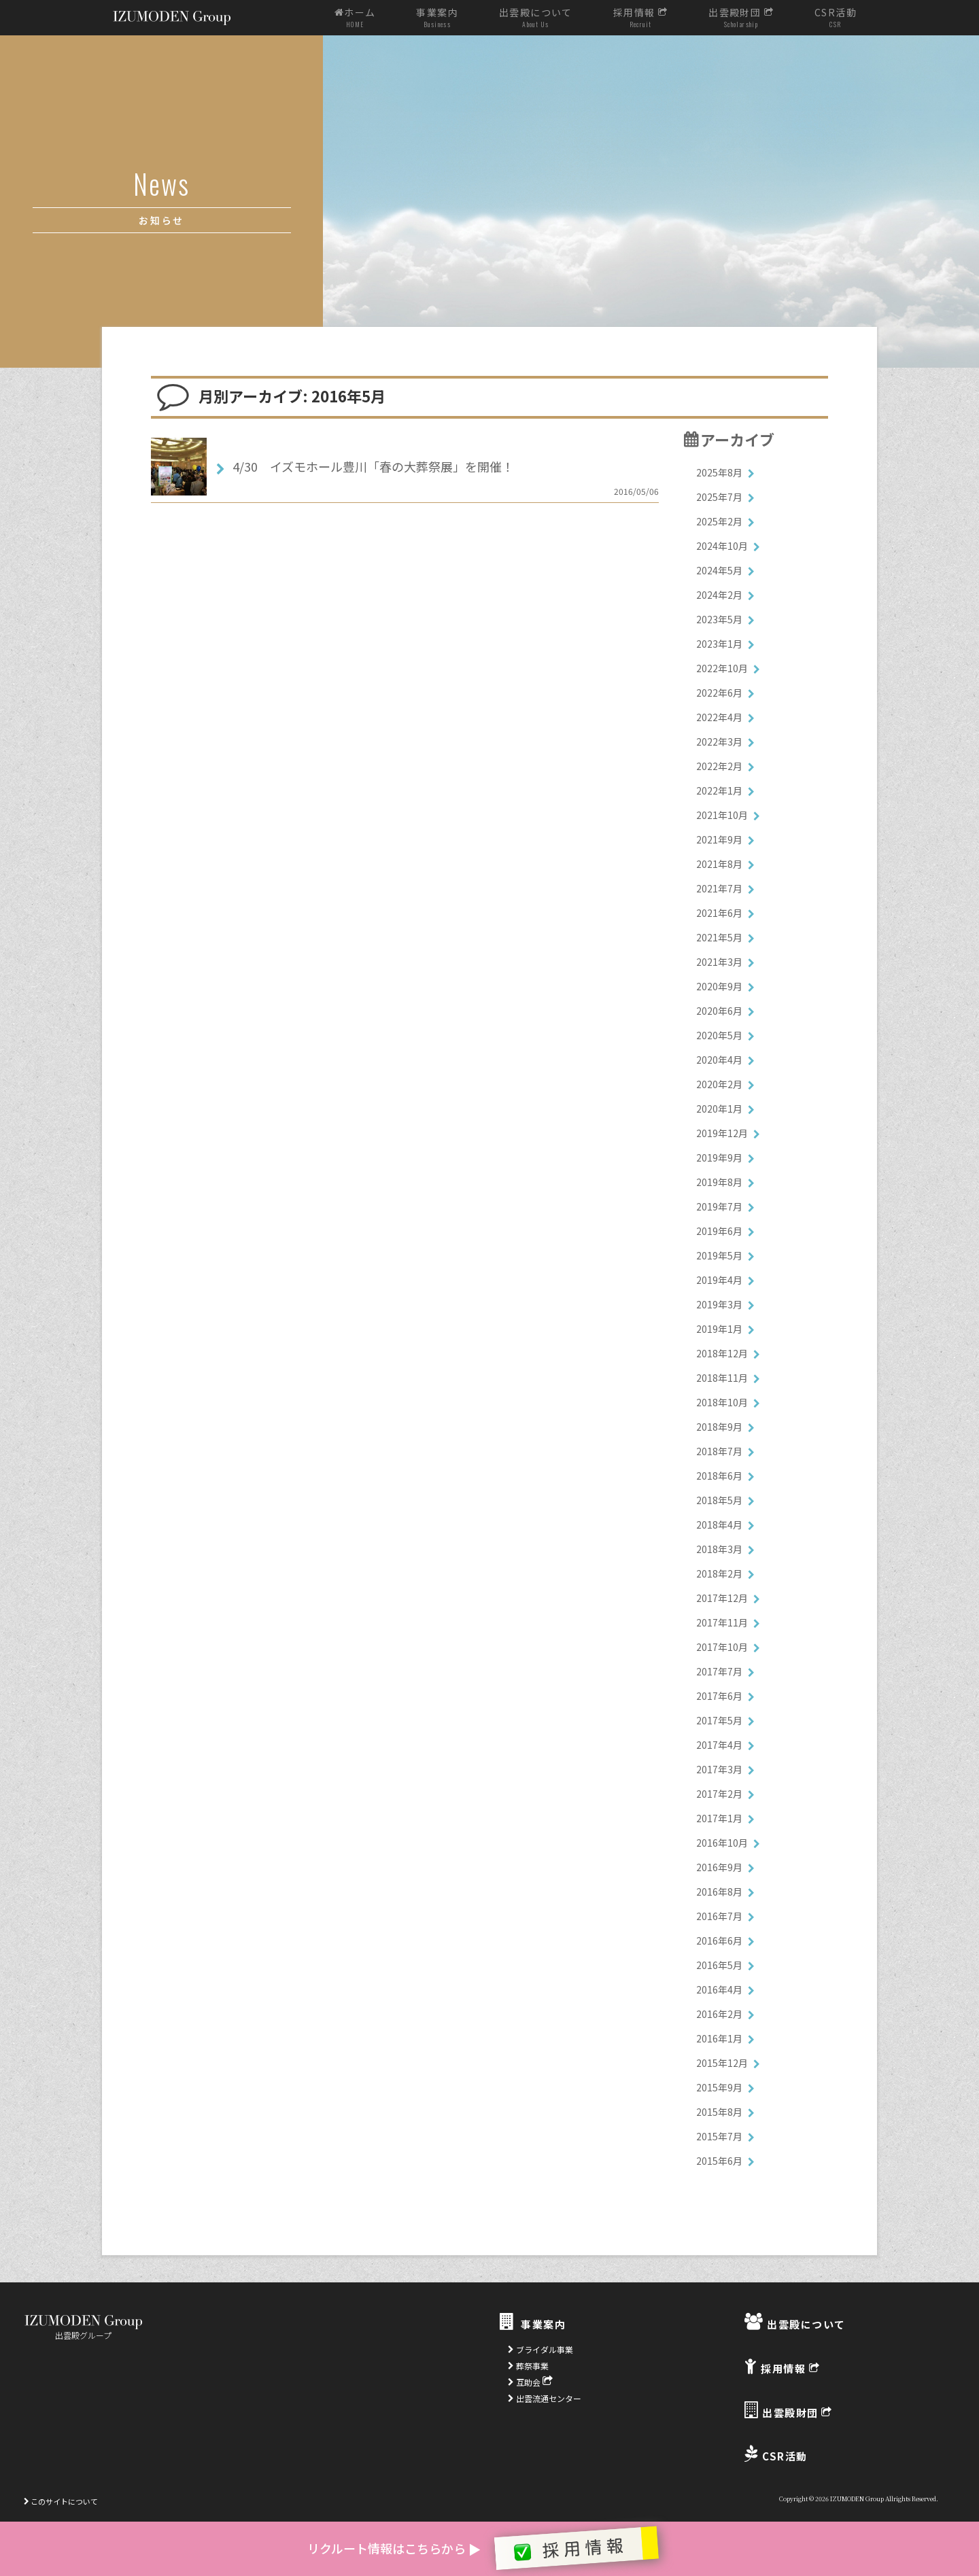 This screenshot has width=979, height=2576. I want to click on 2022年2月, so click(719, 766).